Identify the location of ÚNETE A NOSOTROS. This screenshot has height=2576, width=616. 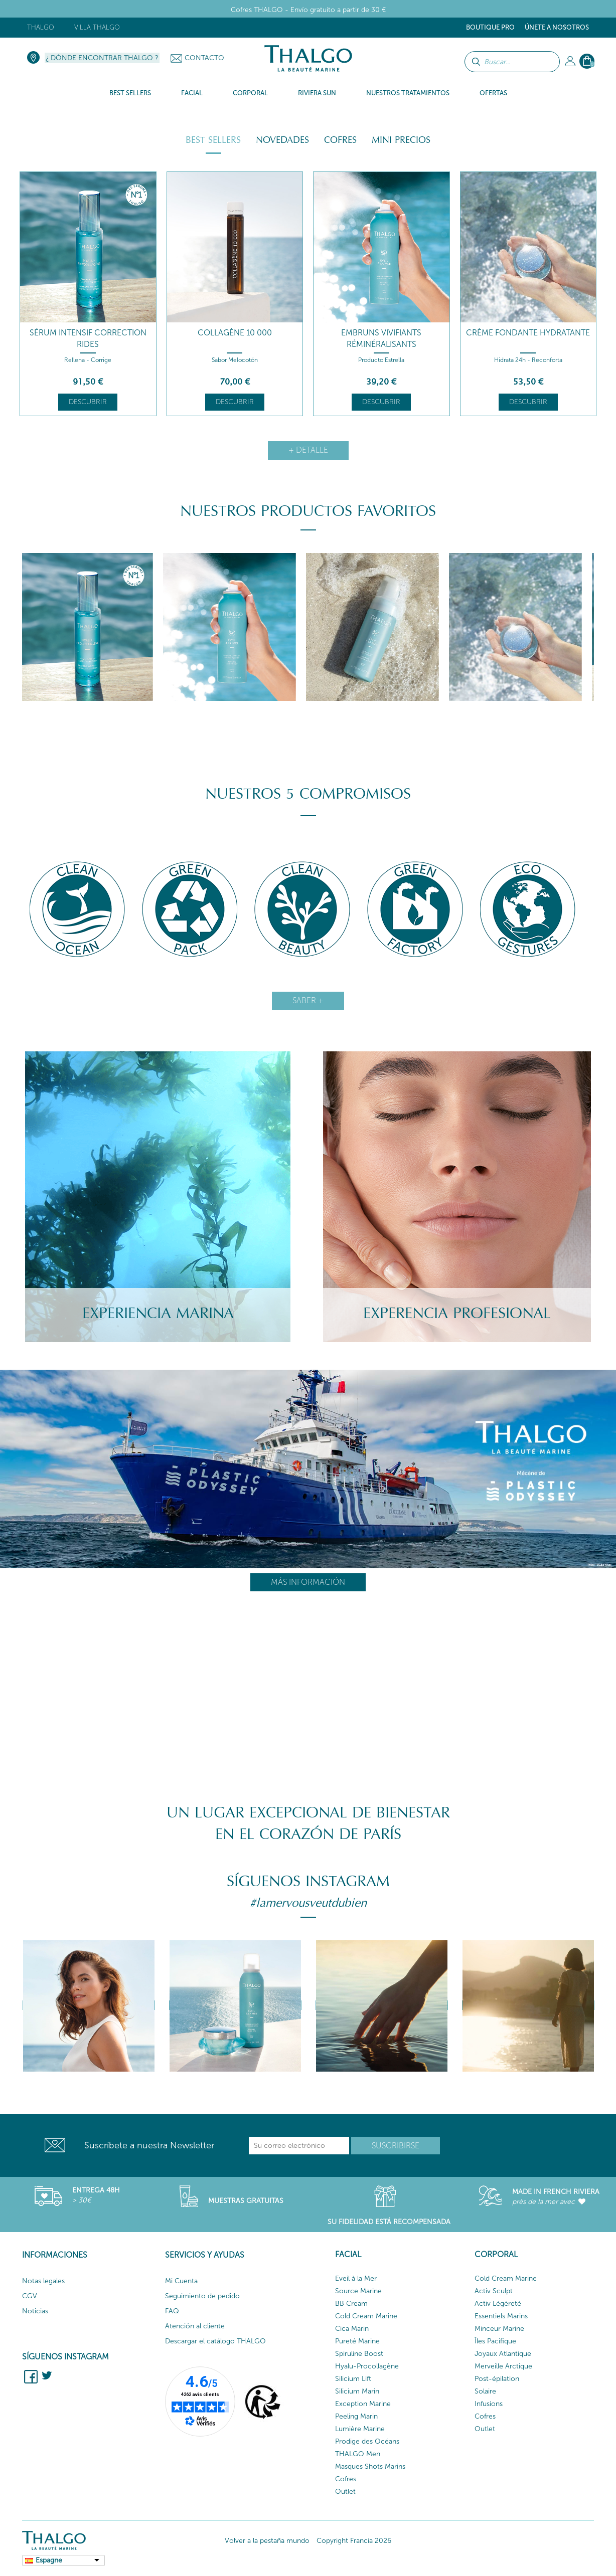
(557, 27).